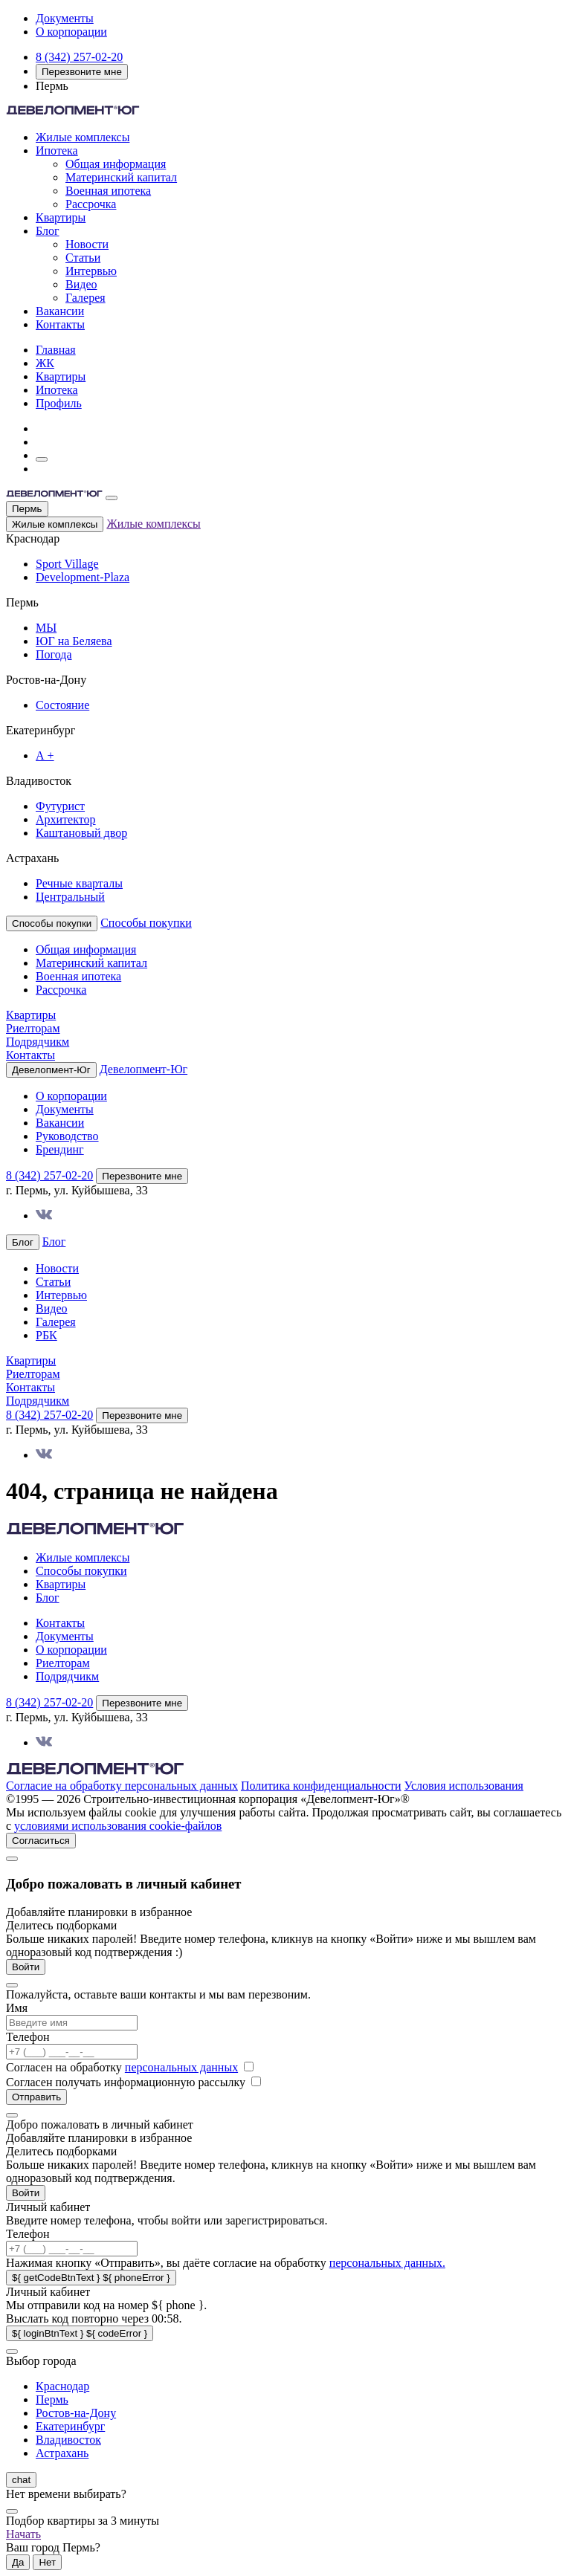  What do you see at coordinates (60, 324) in the screenshot?
I see `Контакты` at bounding box center [60, 324].